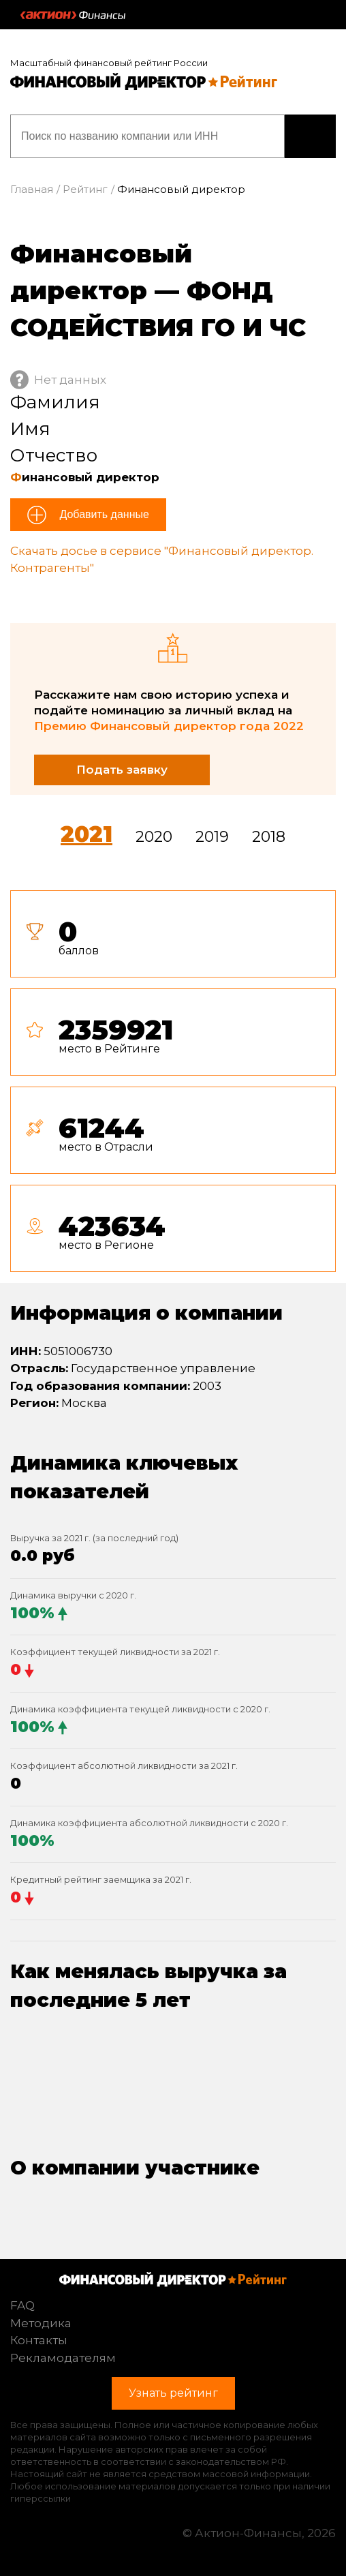 This screenshot has height=2576, width=346. Describe the element at coordinates (154, 837) in the screenshot. I see `2020` at that location.